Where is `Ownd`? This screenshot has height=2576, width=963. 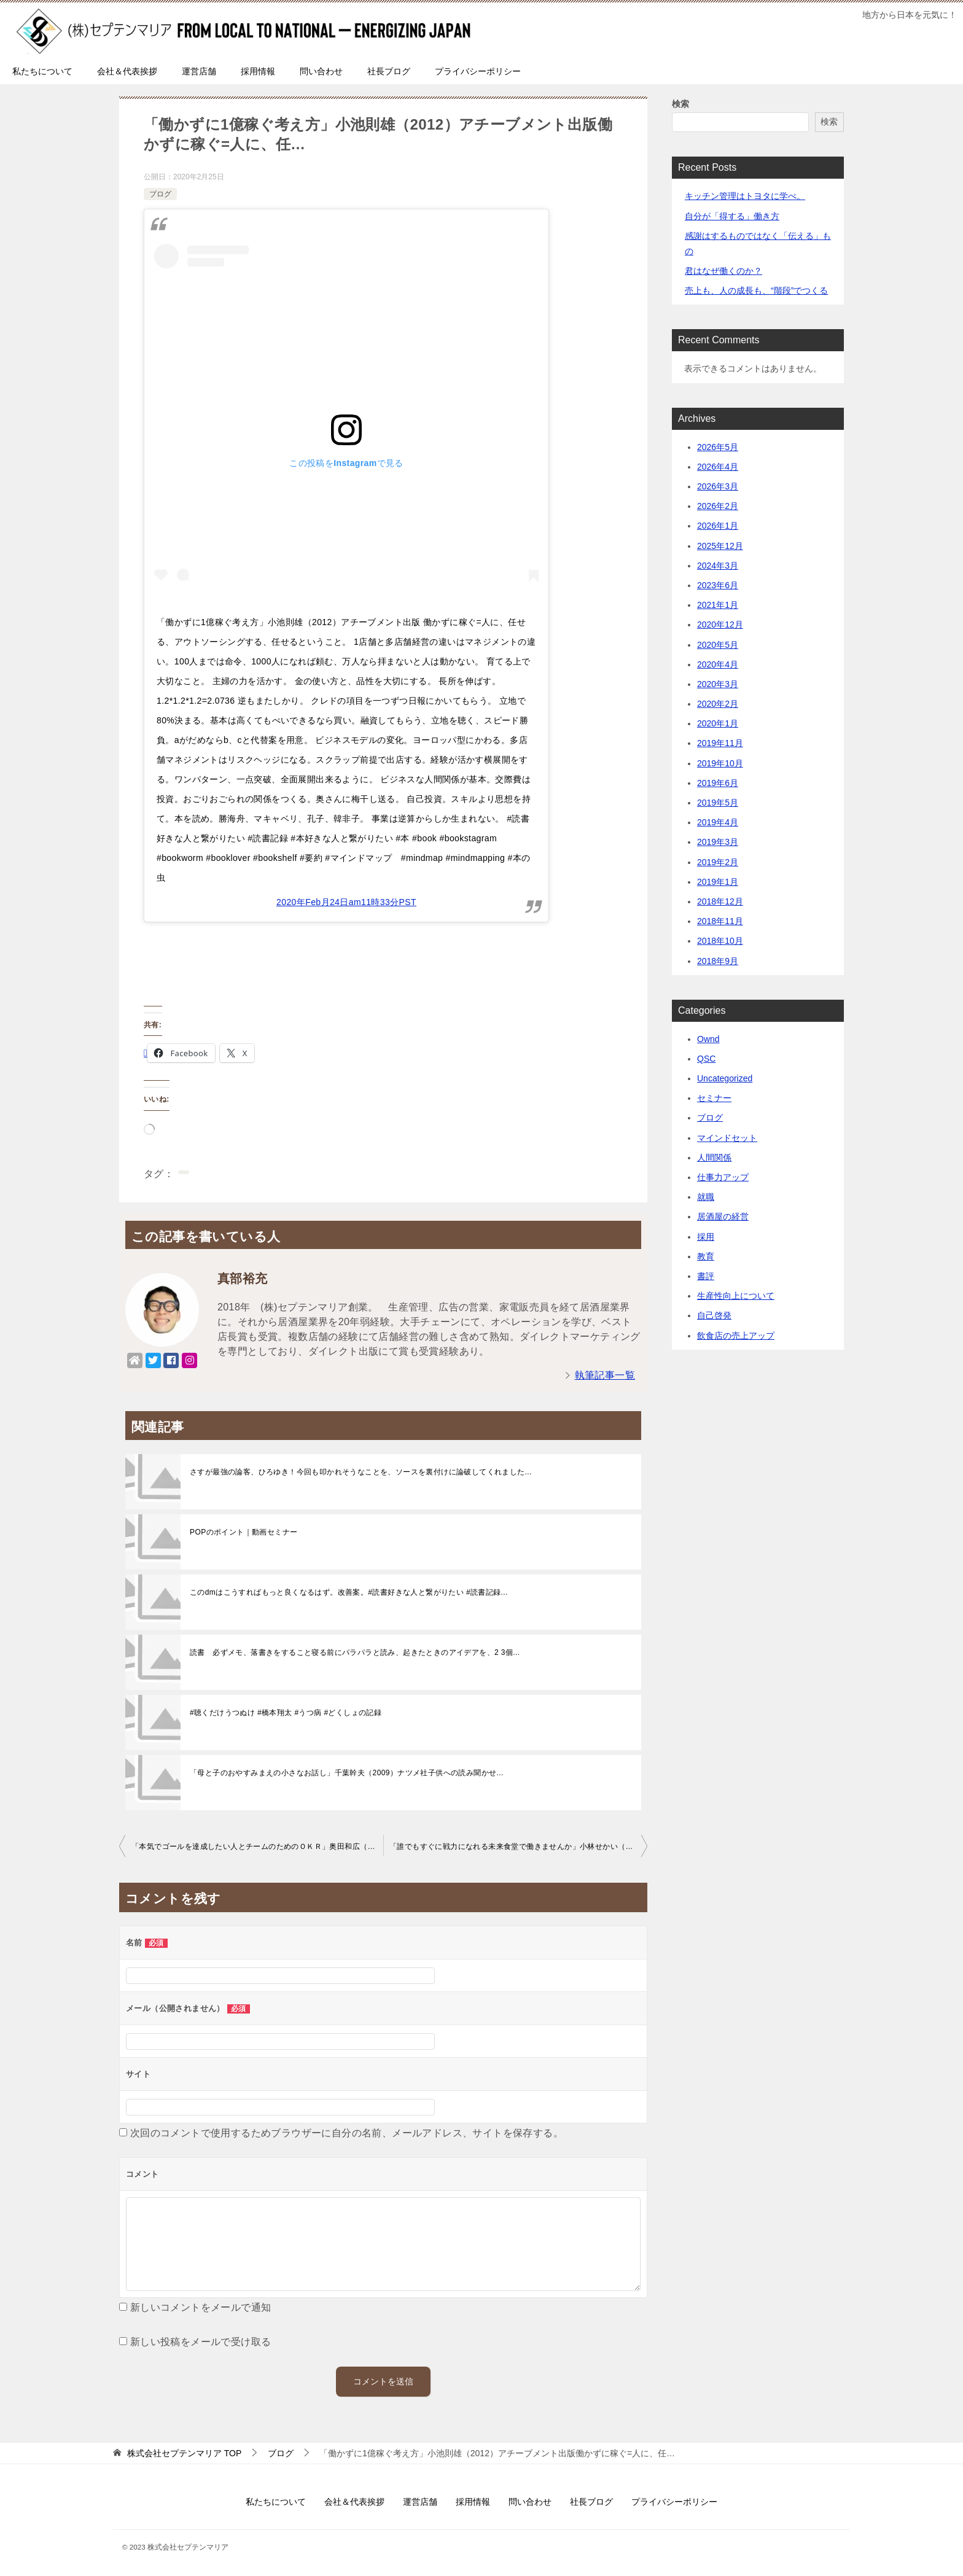 Ownd is located at coordinates (708, 1039).